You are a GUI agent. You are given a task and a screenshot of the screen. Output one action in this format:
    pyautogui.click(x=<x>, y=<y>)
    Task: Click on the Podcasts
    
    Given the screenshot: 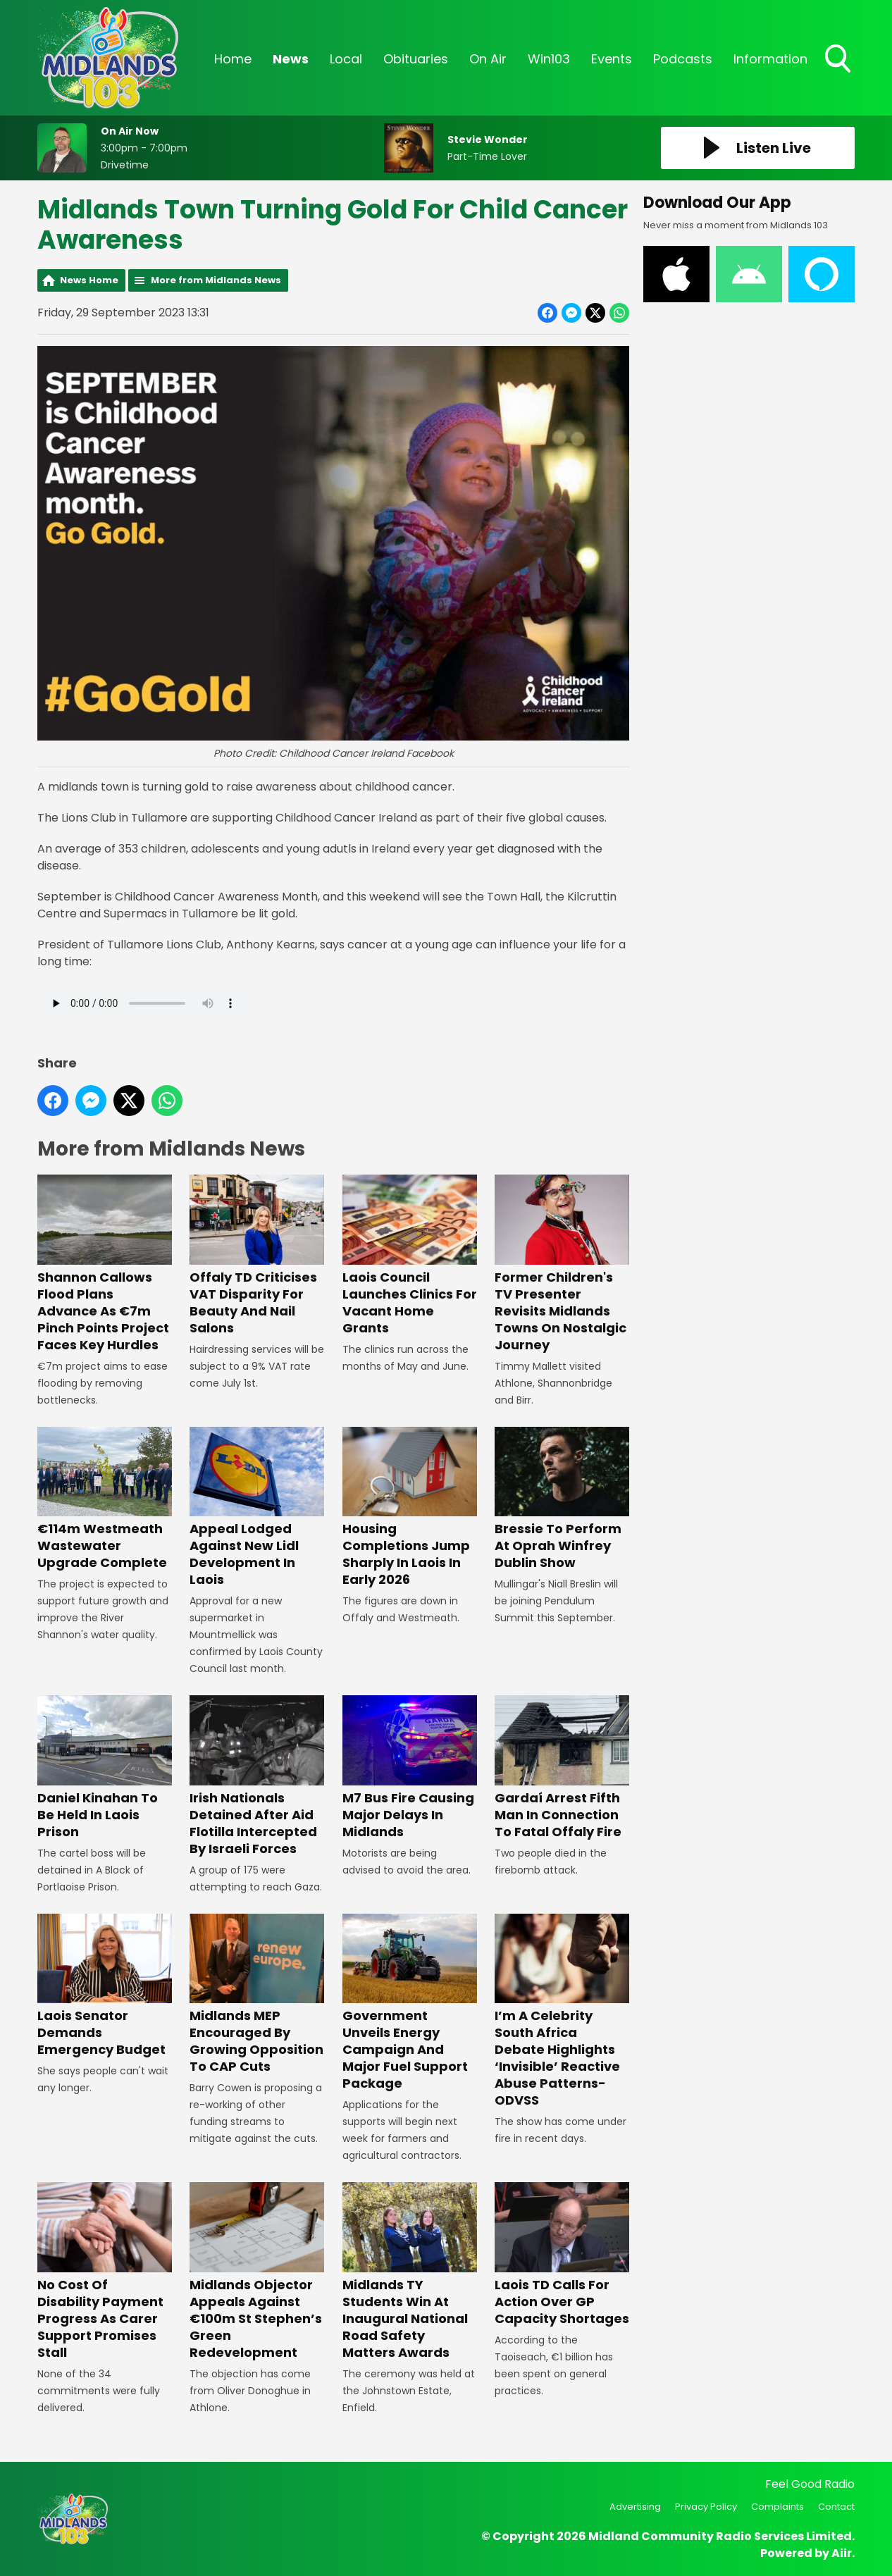 What is the action you would take?
    pyautogui.click(x=682, y=59)
    